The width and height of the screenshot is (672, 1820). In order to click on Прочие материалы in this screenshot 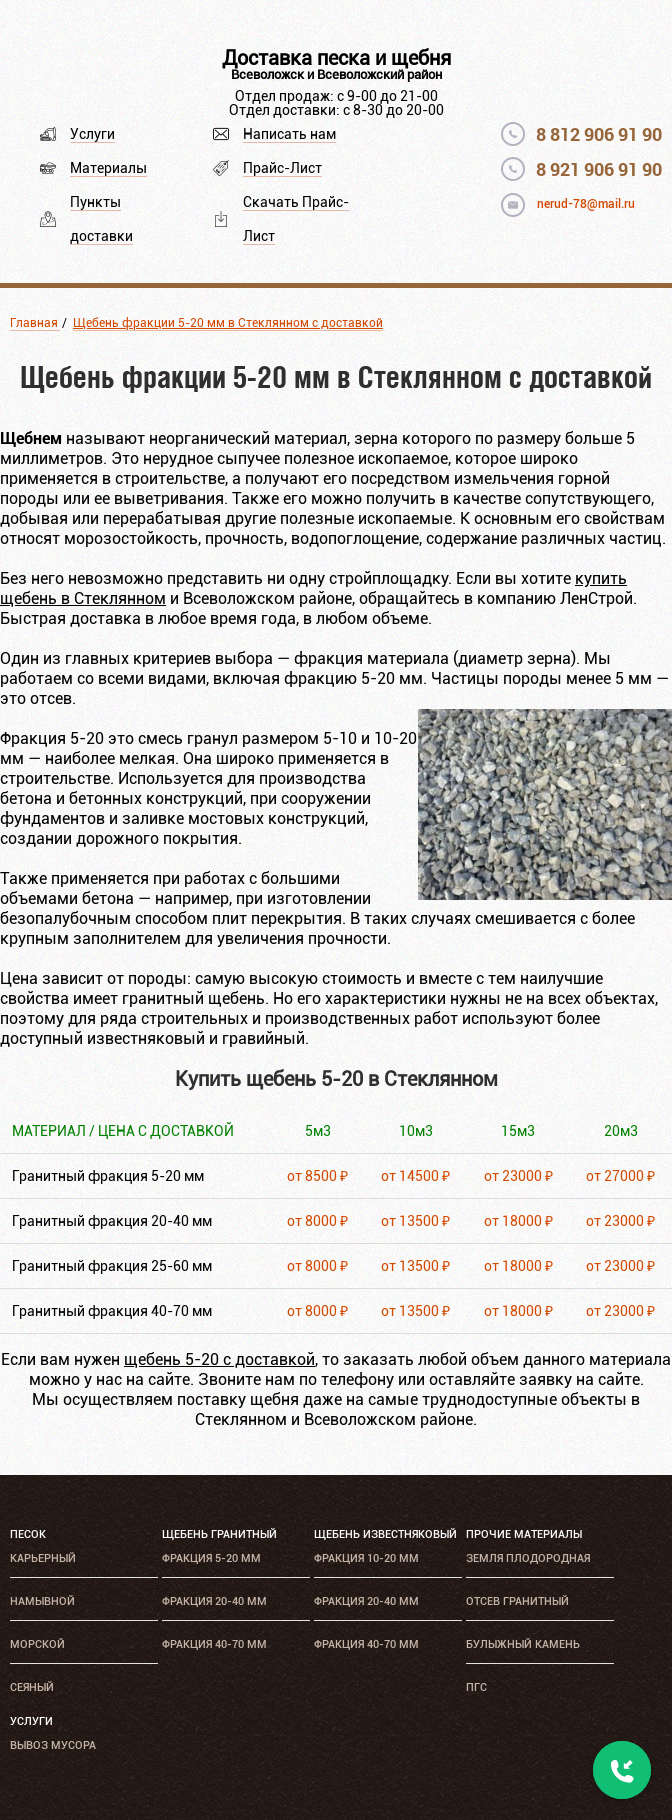, I will do `click(524, 1534)`.